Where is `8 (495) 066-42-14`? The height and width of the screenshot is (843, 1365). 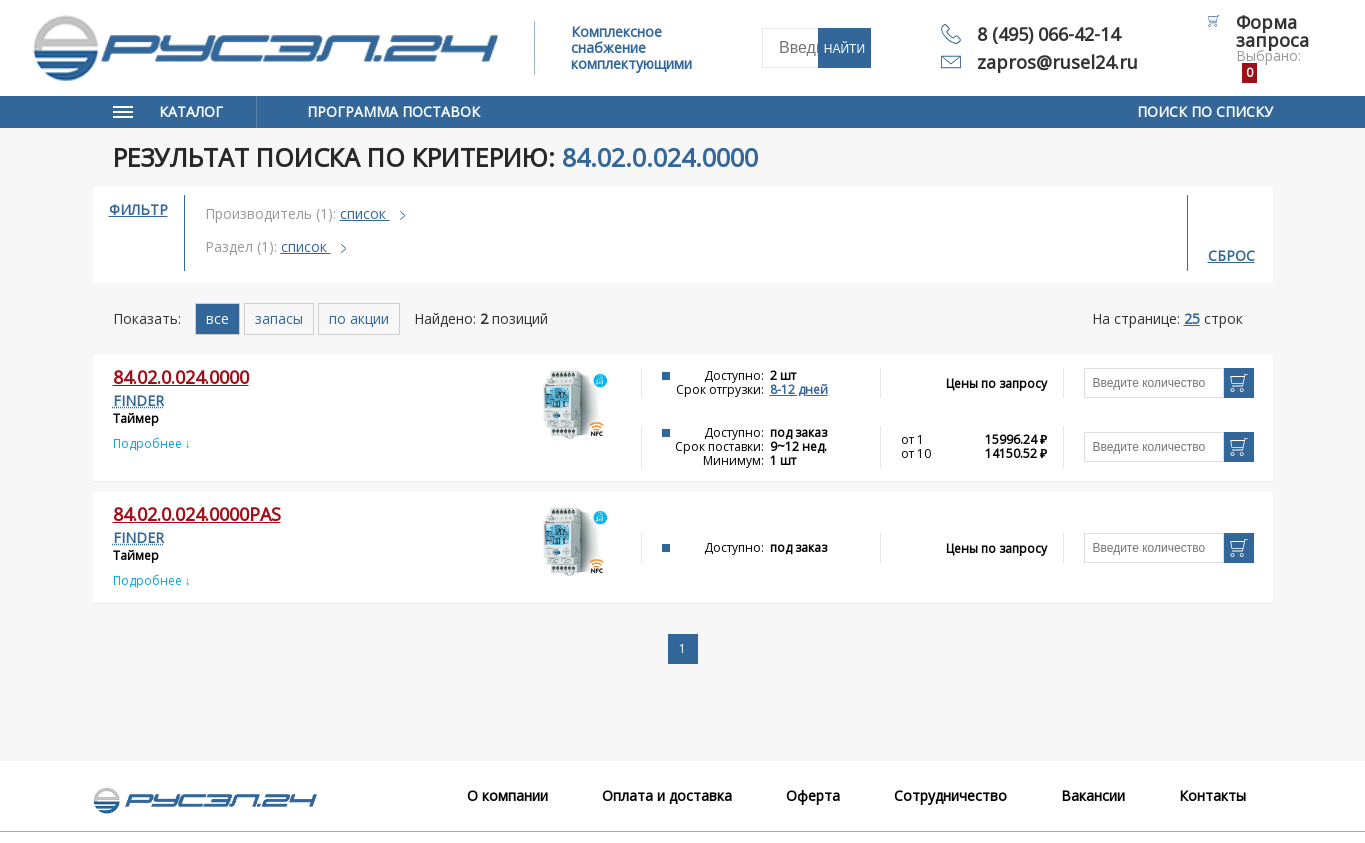
8 (495) 066-42-14 is located at coordinates (1048, 34).